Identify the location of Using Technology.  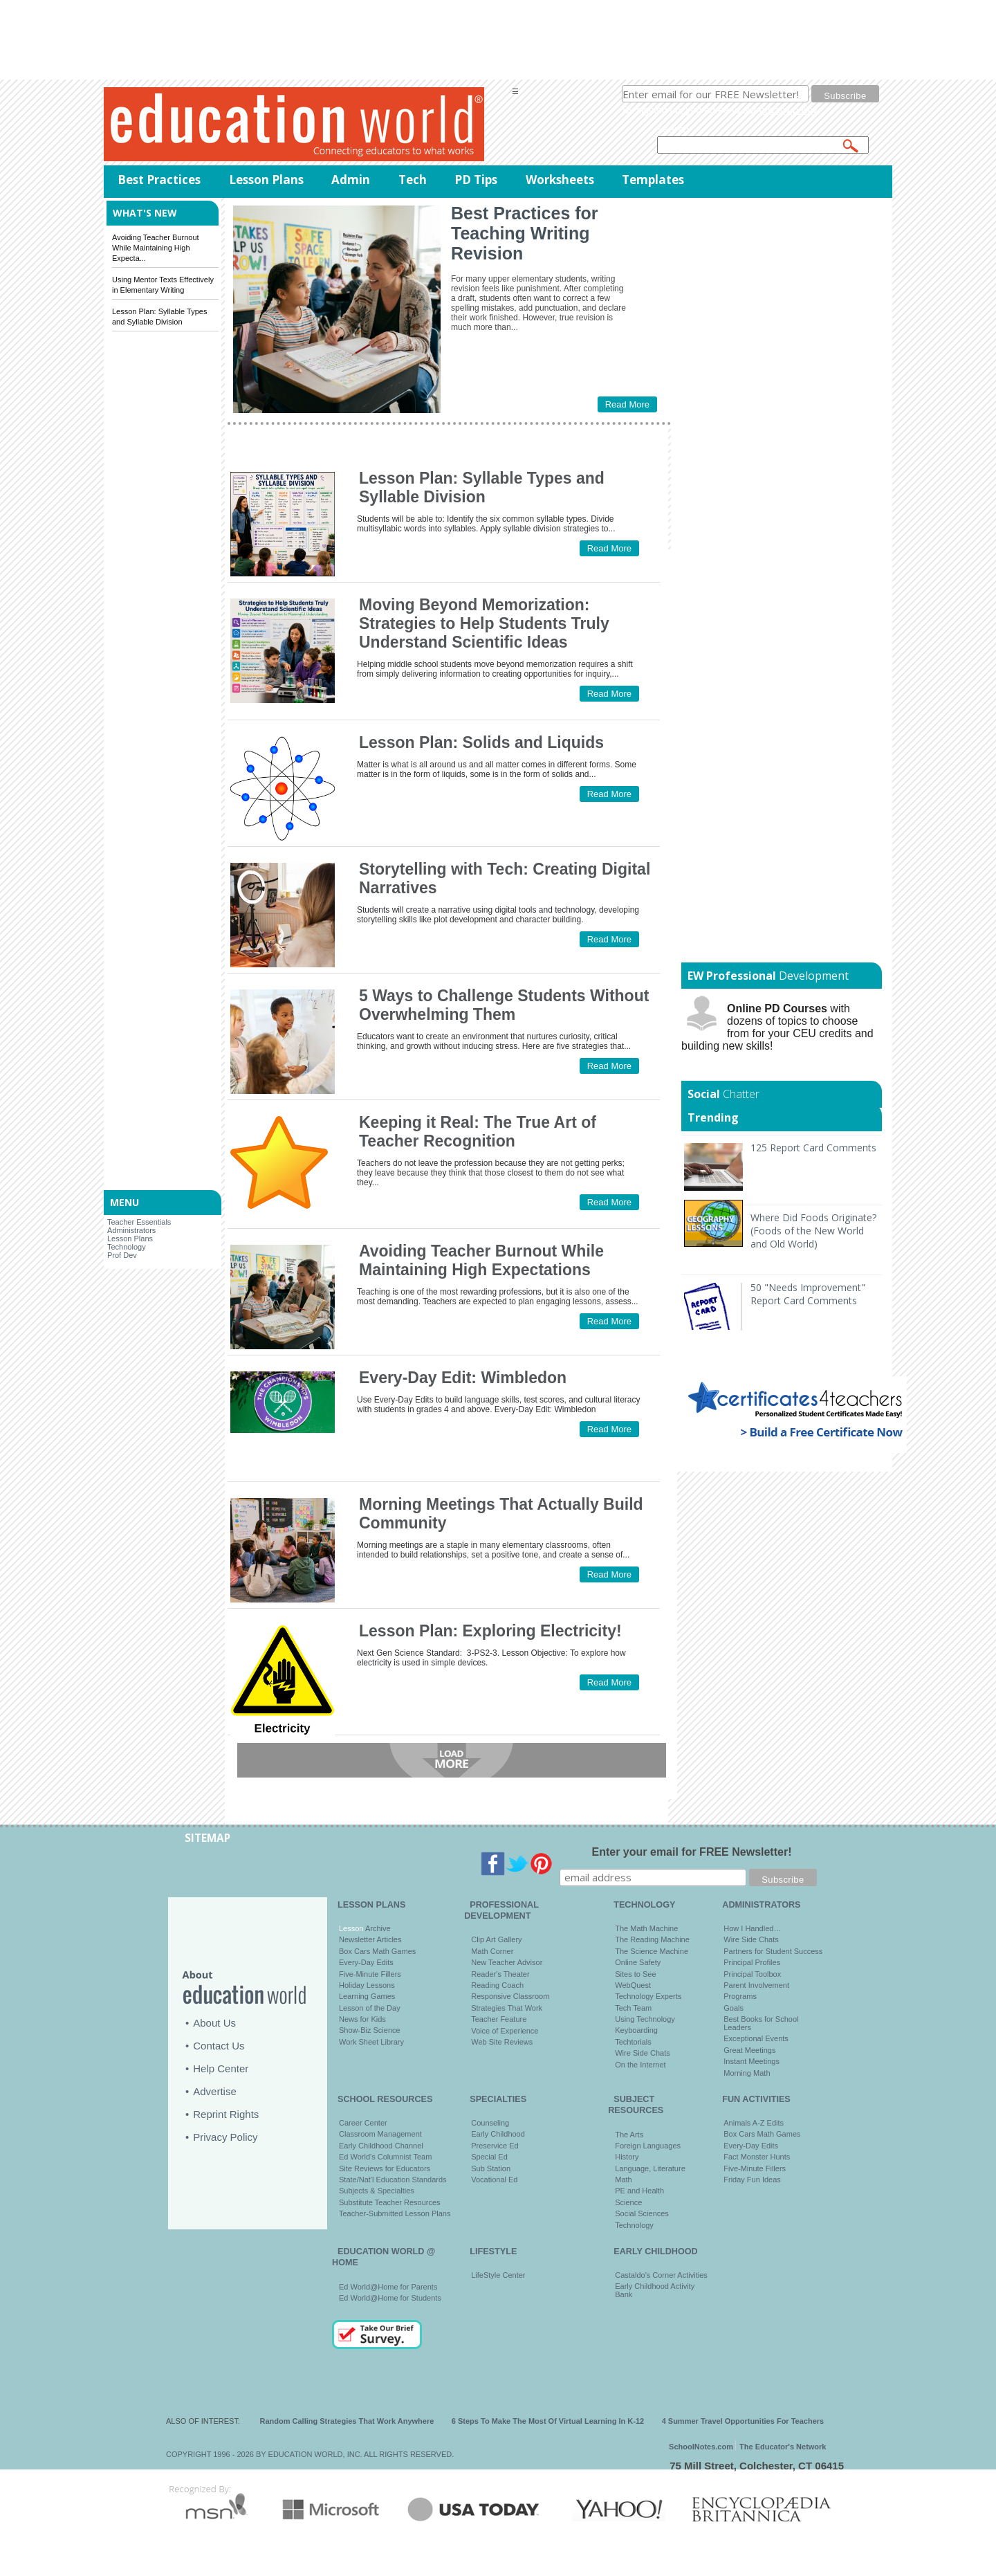
(645, 2019).